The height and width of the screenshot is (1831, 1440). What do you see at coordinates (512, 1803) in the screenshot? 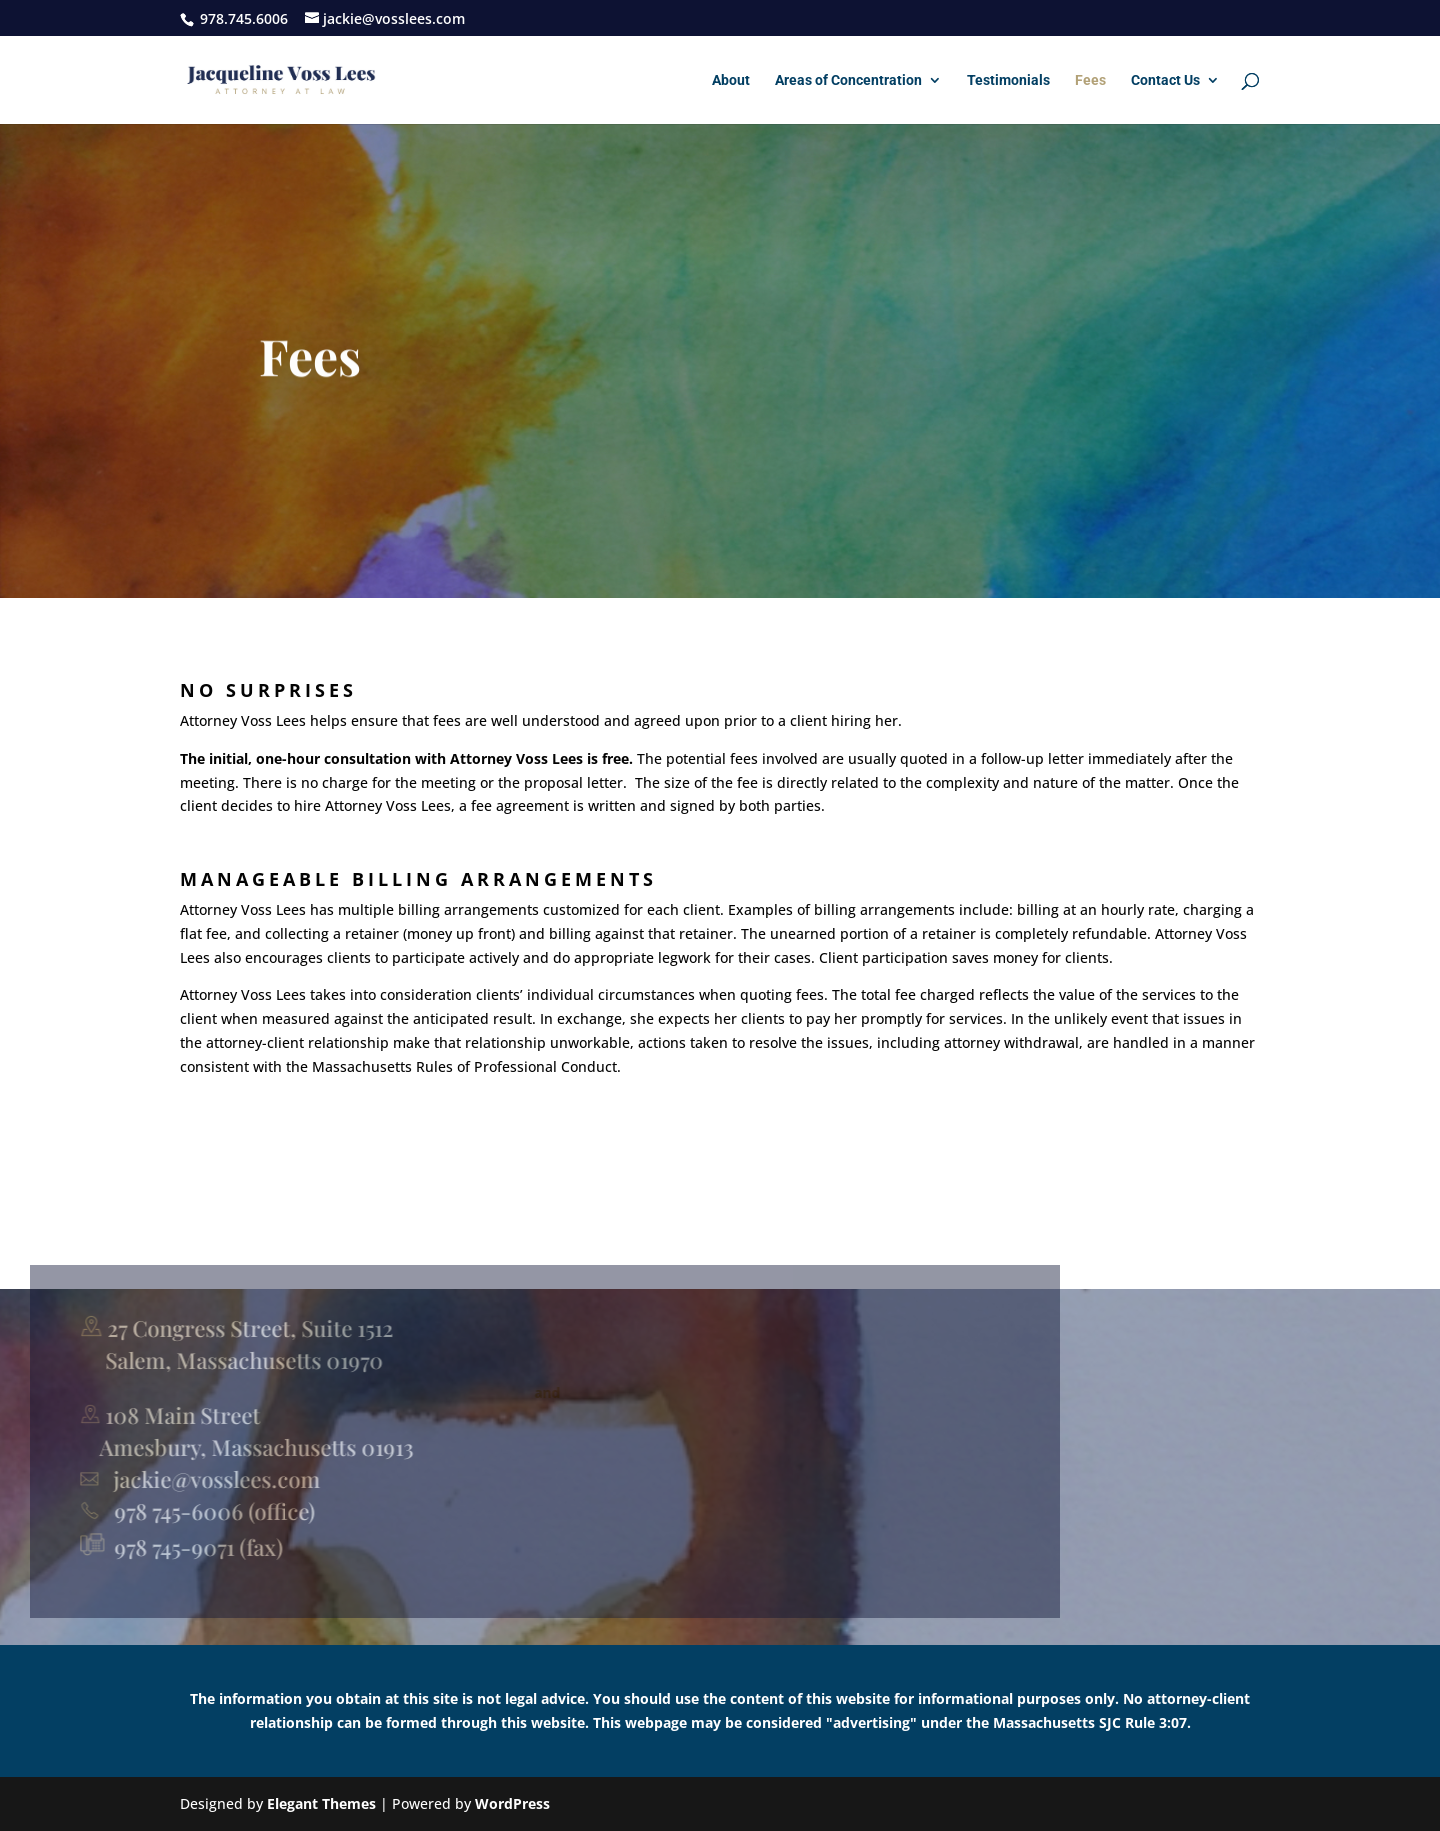
I see `WordPress` at bounding box center [512, 1803].